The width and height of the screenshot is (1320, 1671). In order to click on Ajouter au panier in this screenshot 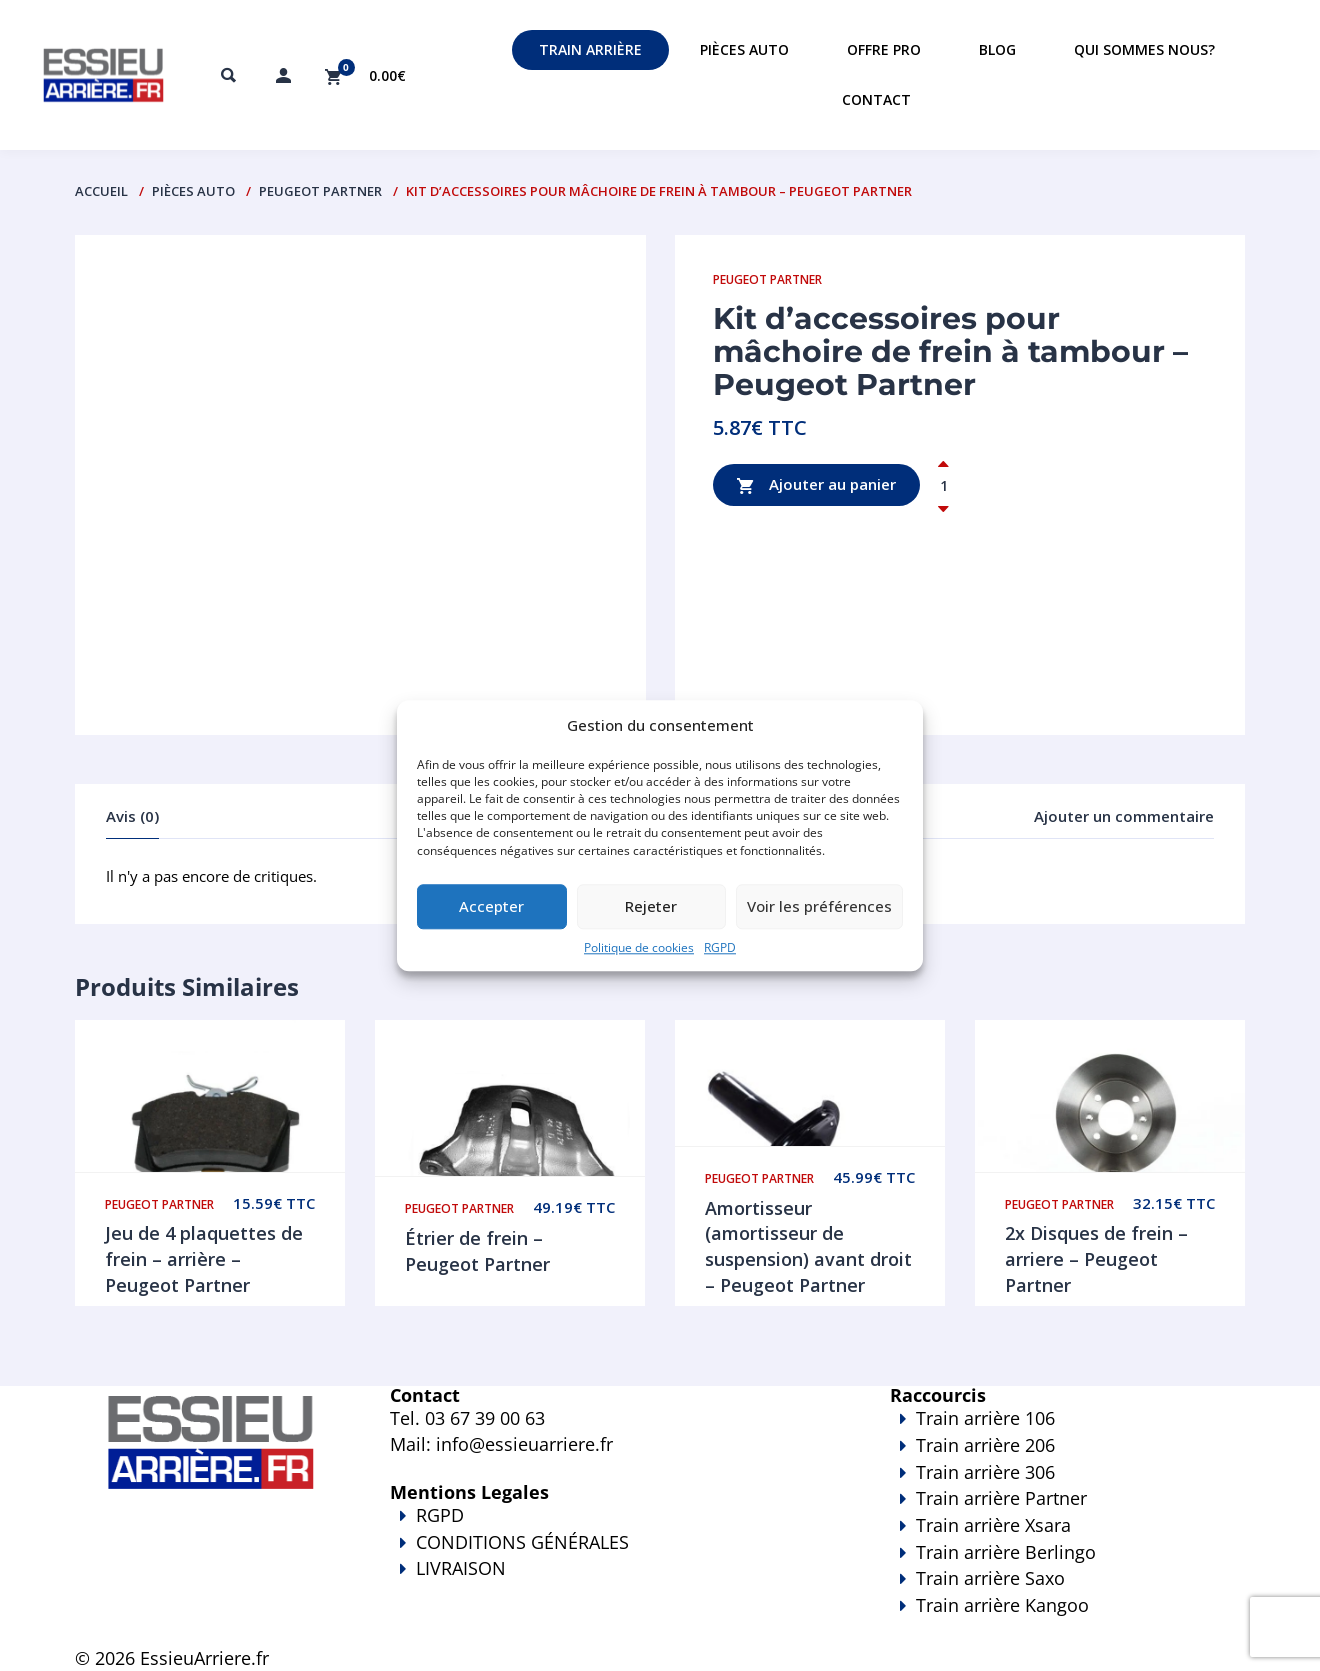, I will do `click(816, 485)`.